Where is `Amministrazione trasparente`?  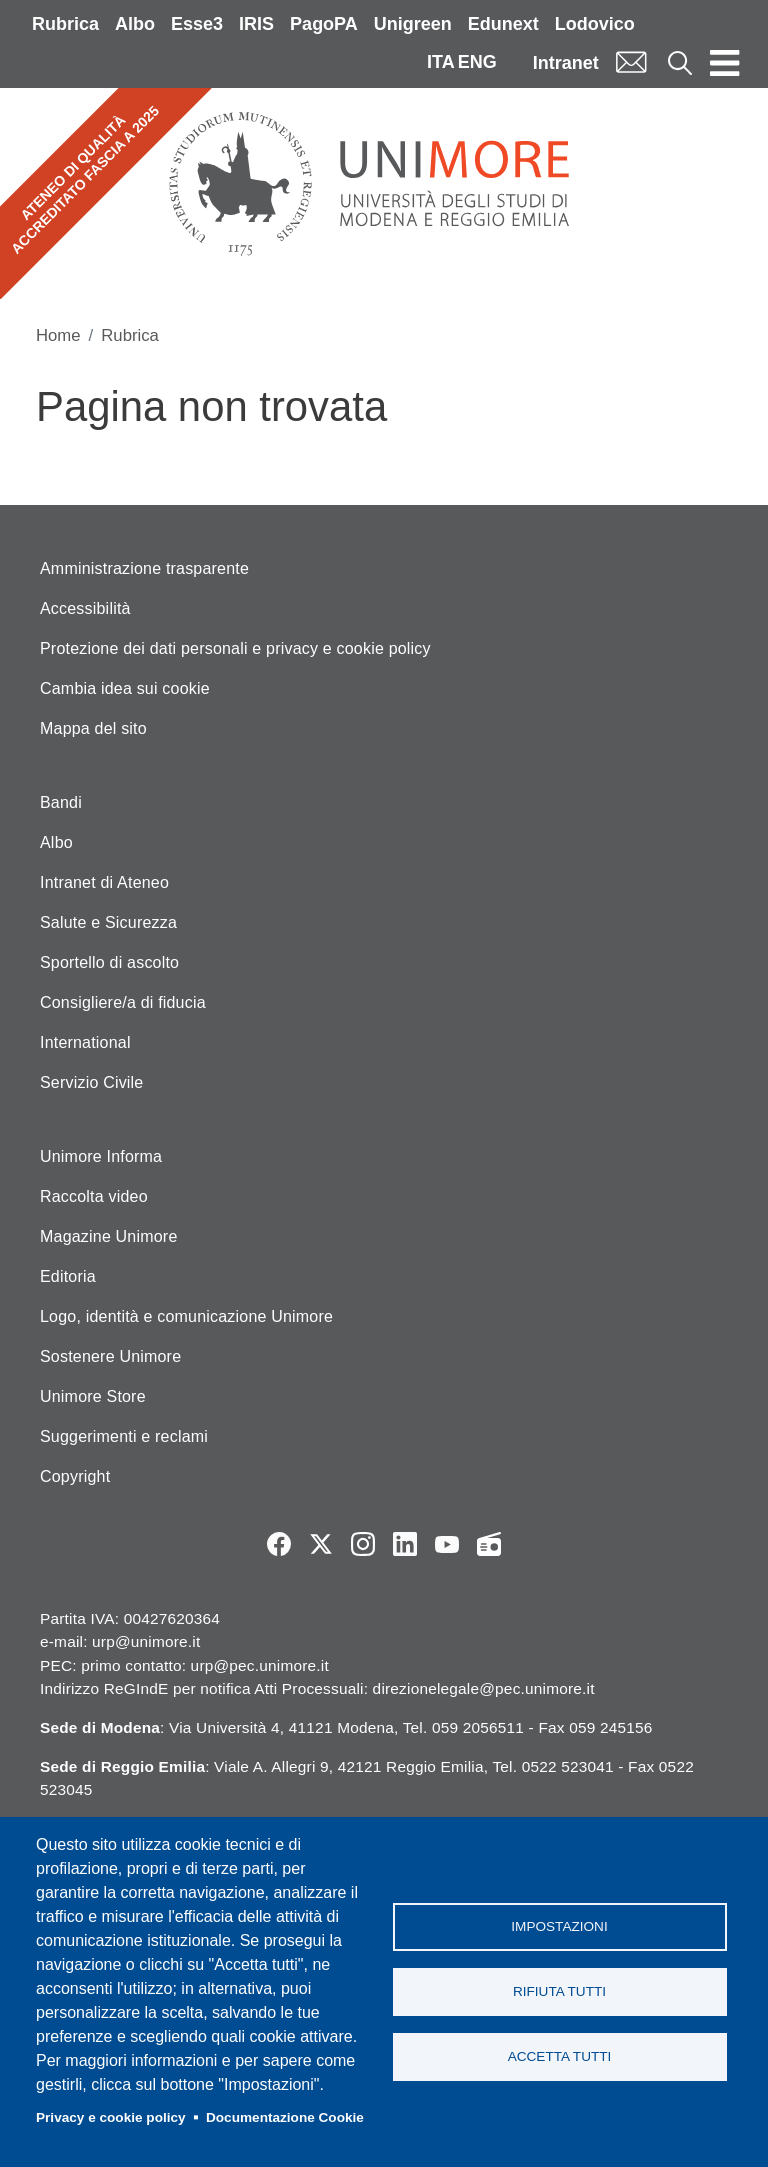 Amministrazione trasparente is located at coordinates (144, 568).